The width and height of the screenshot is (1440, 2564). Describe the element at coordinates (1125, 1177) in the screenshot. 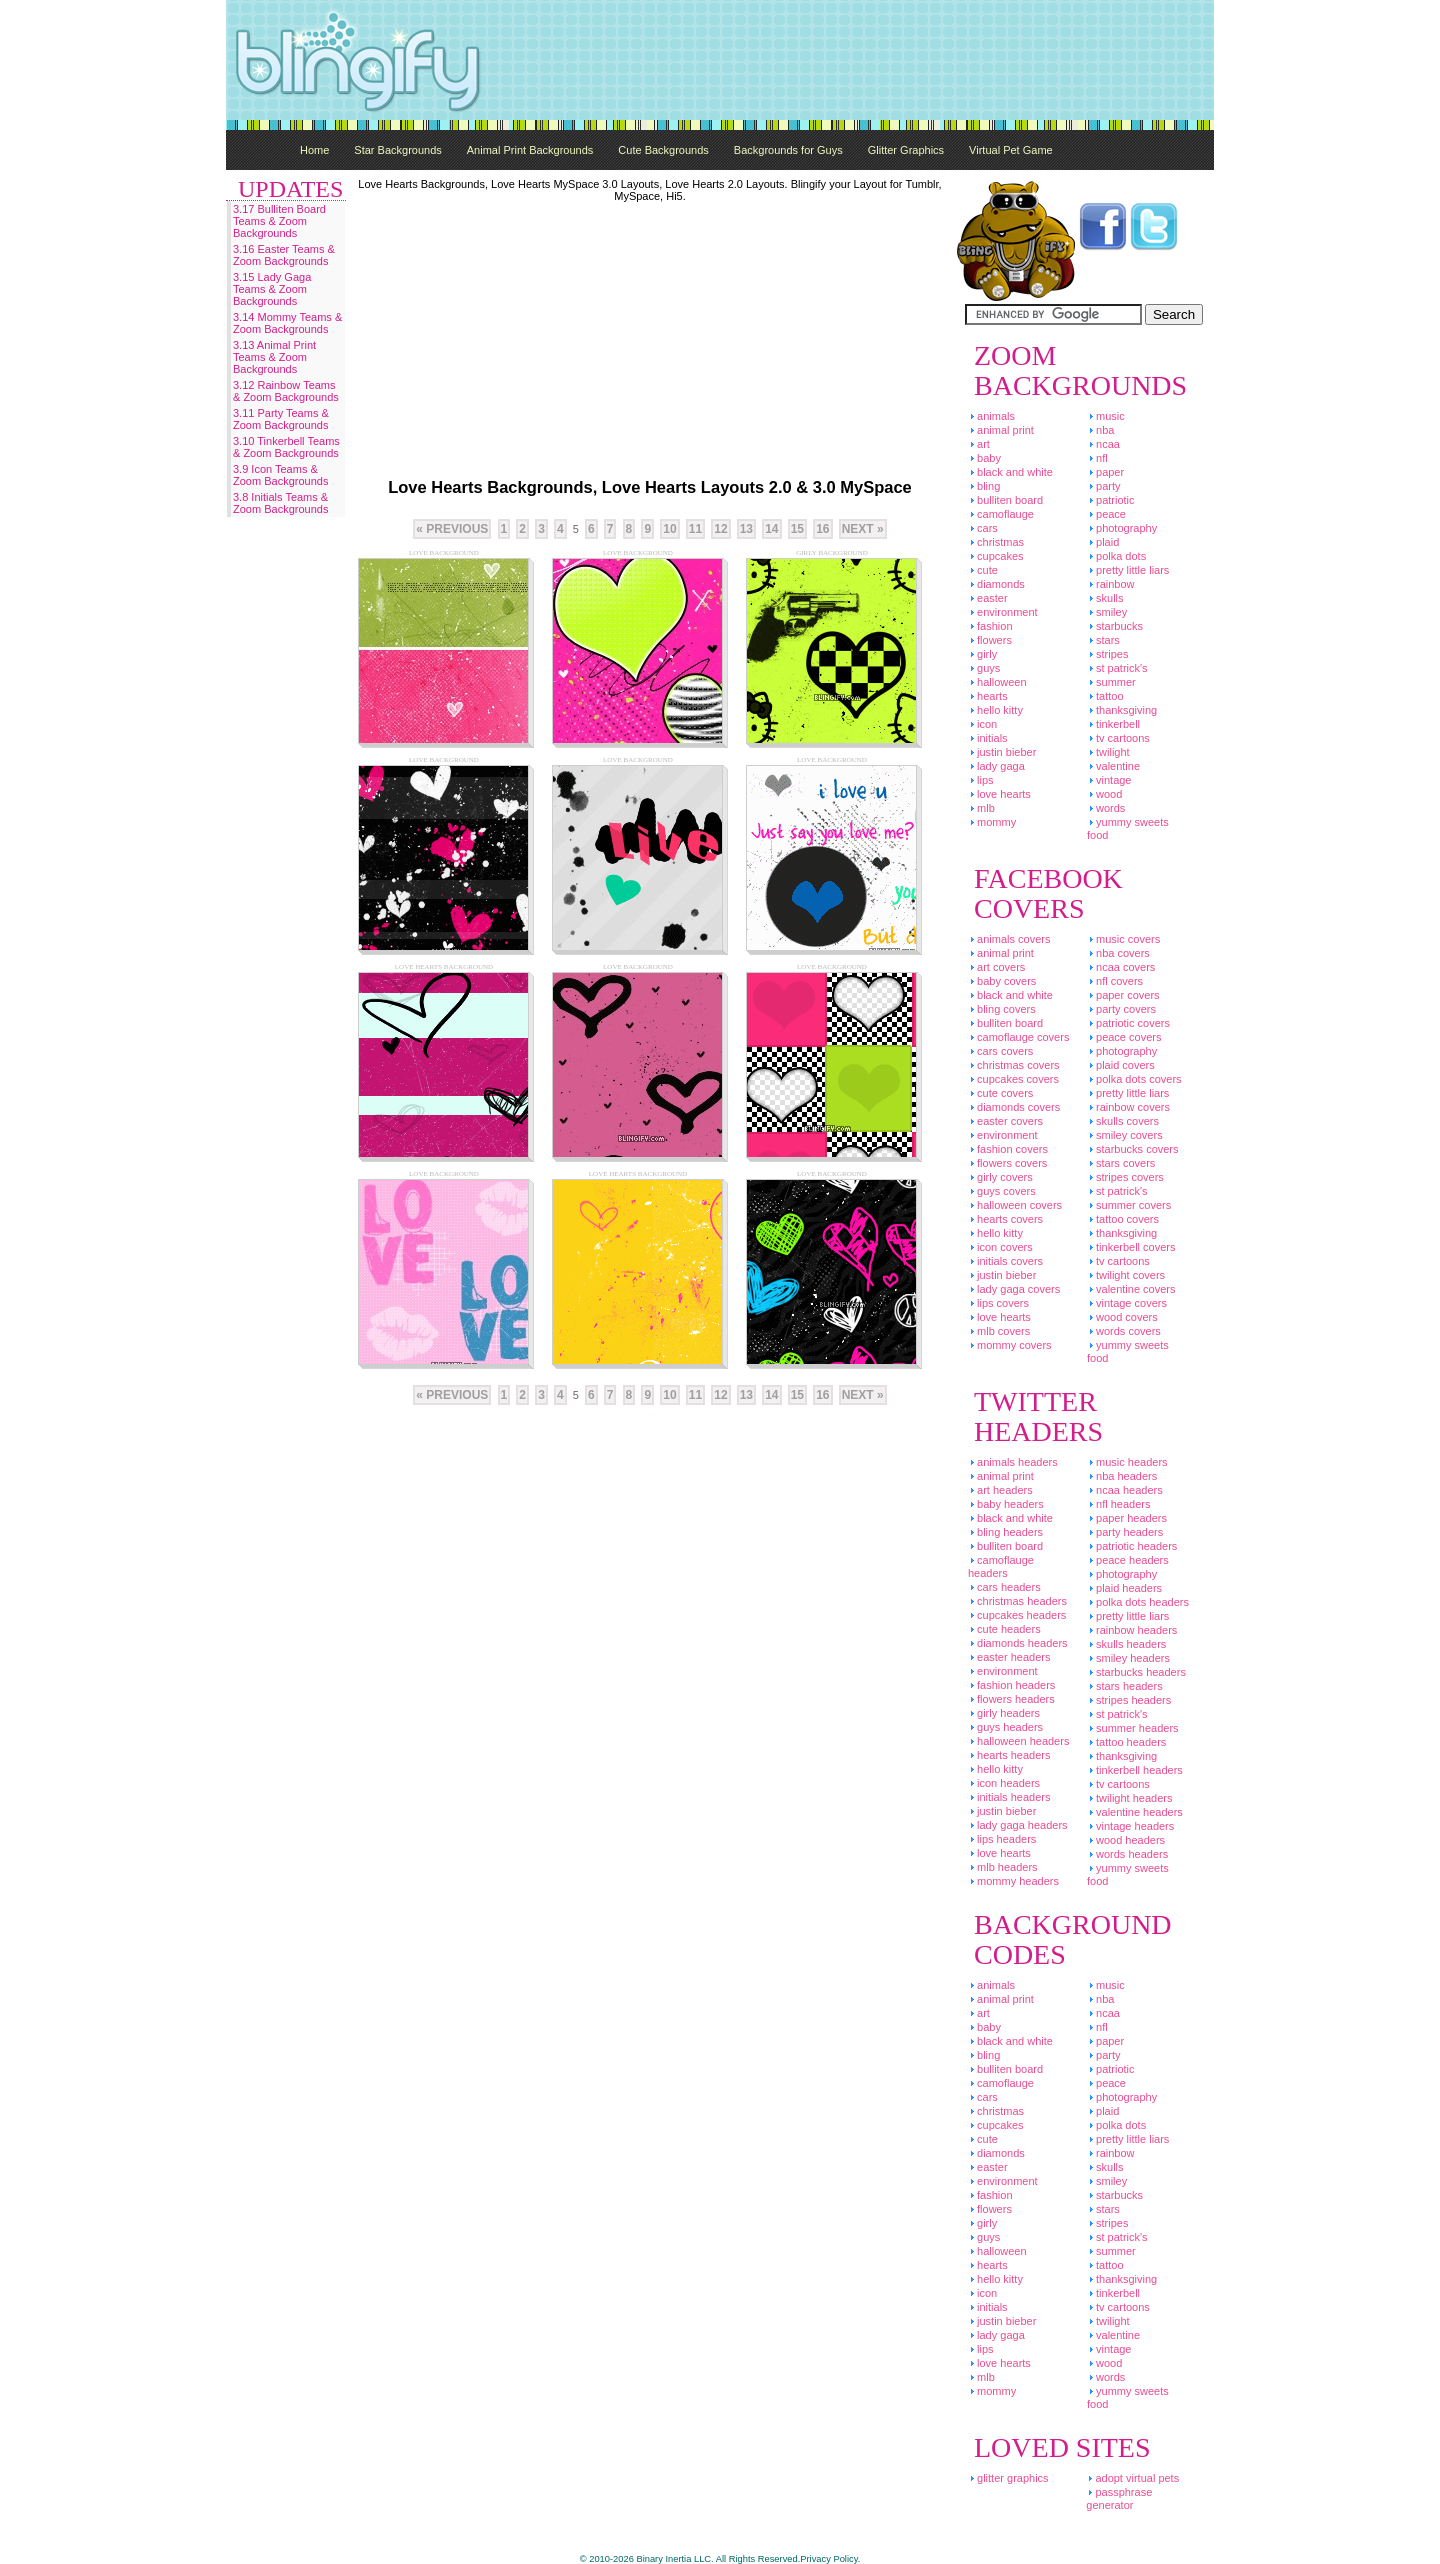

I see `Stripes Covers` at that location.